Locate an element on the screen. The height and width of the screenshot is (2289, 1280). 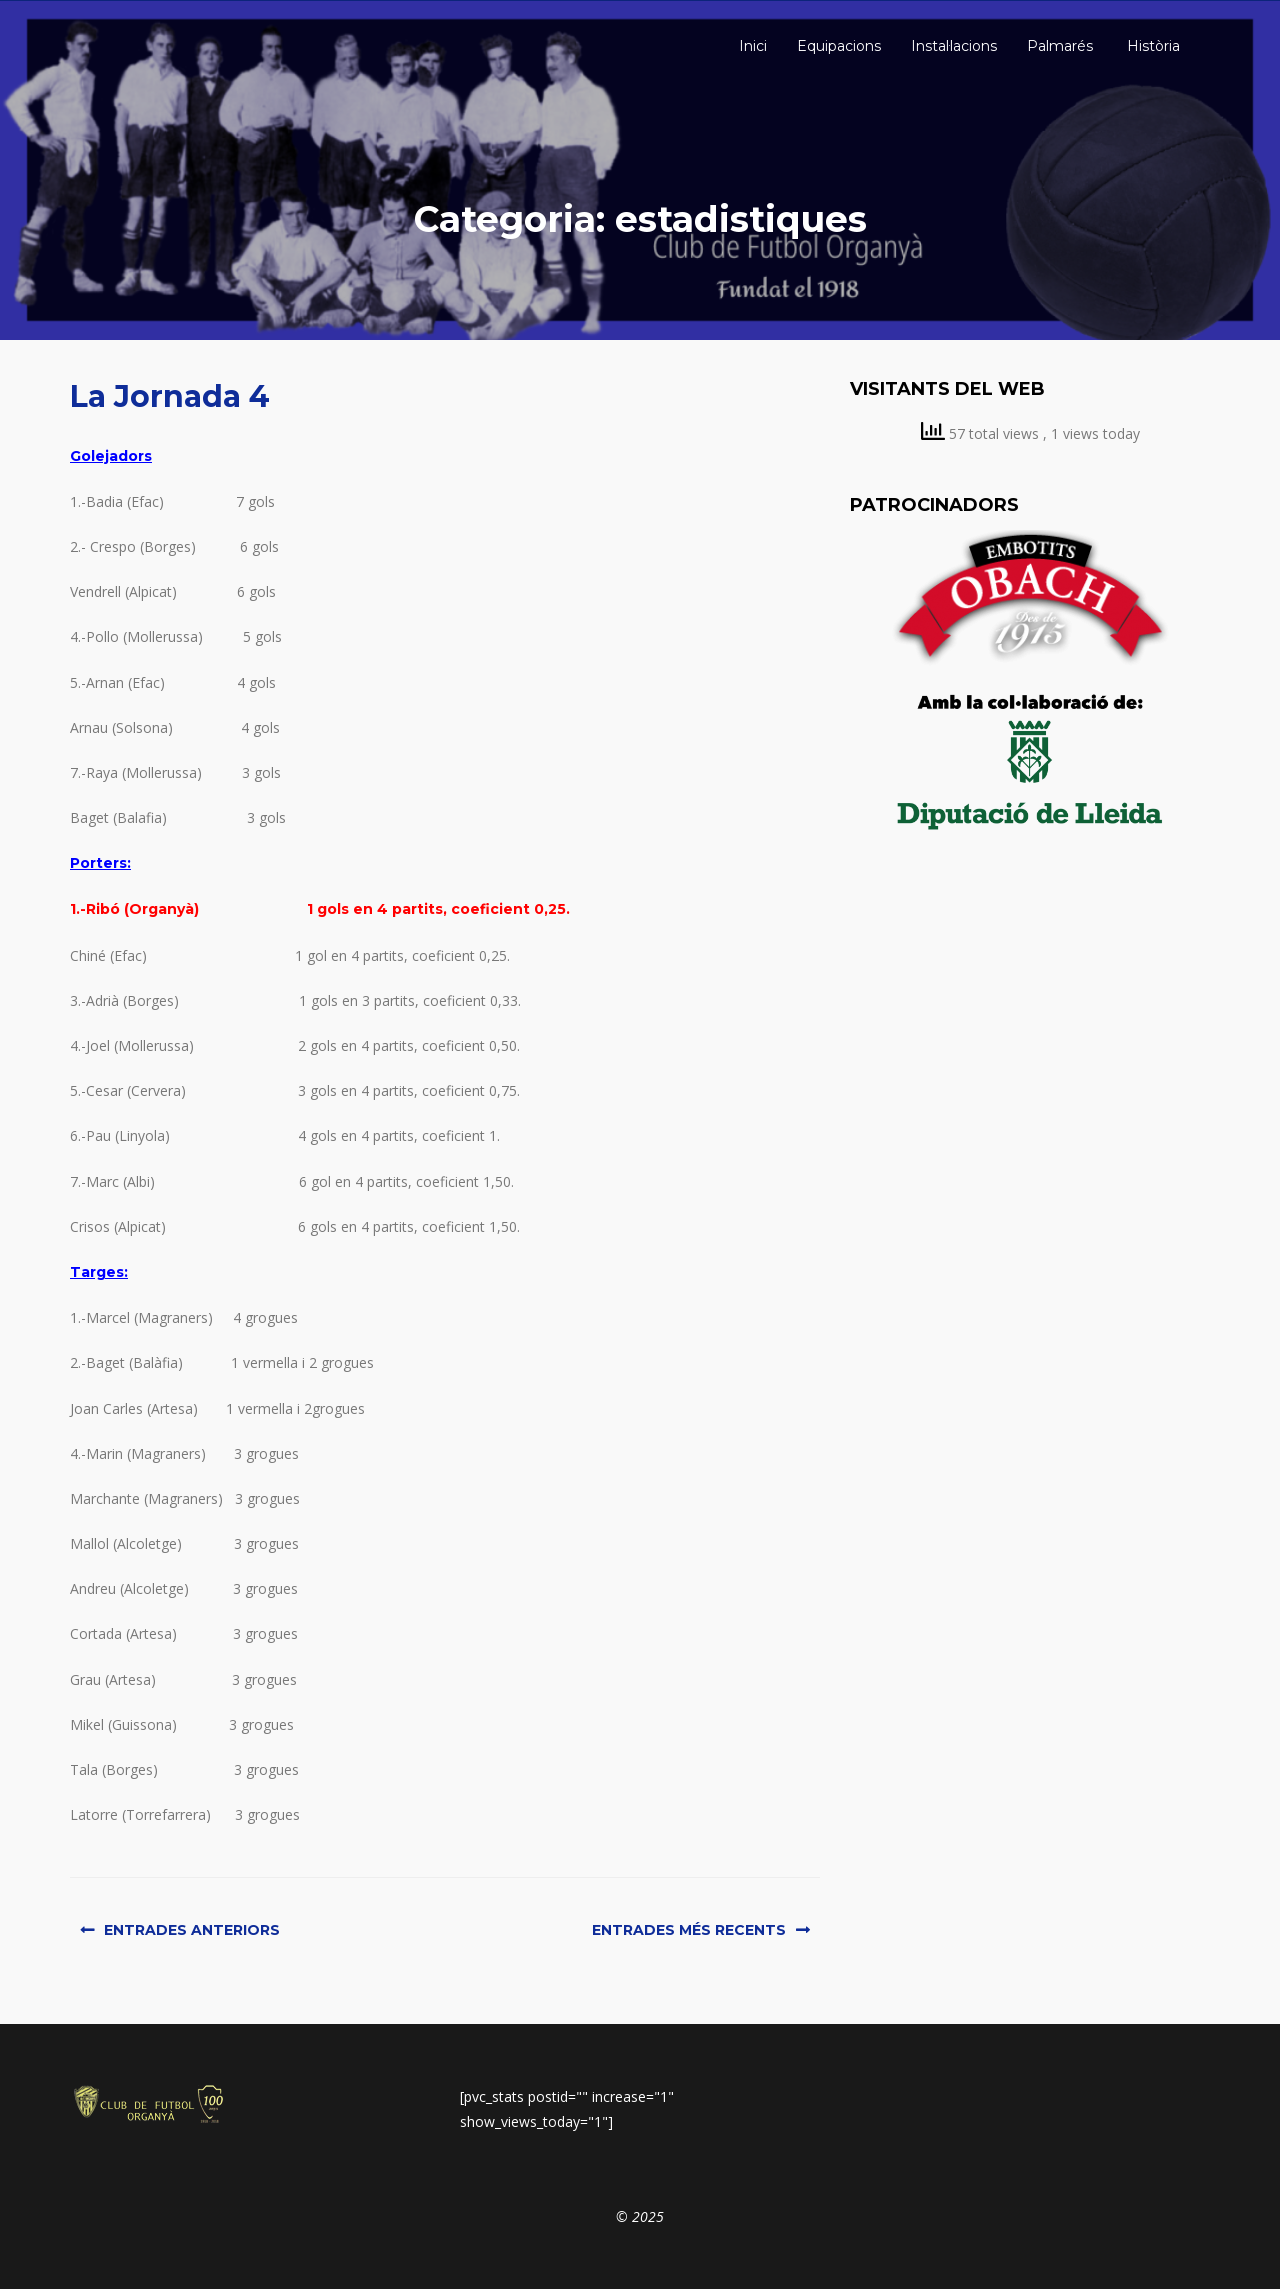
Entrades anteriors is located at coordinates (192, 1930).